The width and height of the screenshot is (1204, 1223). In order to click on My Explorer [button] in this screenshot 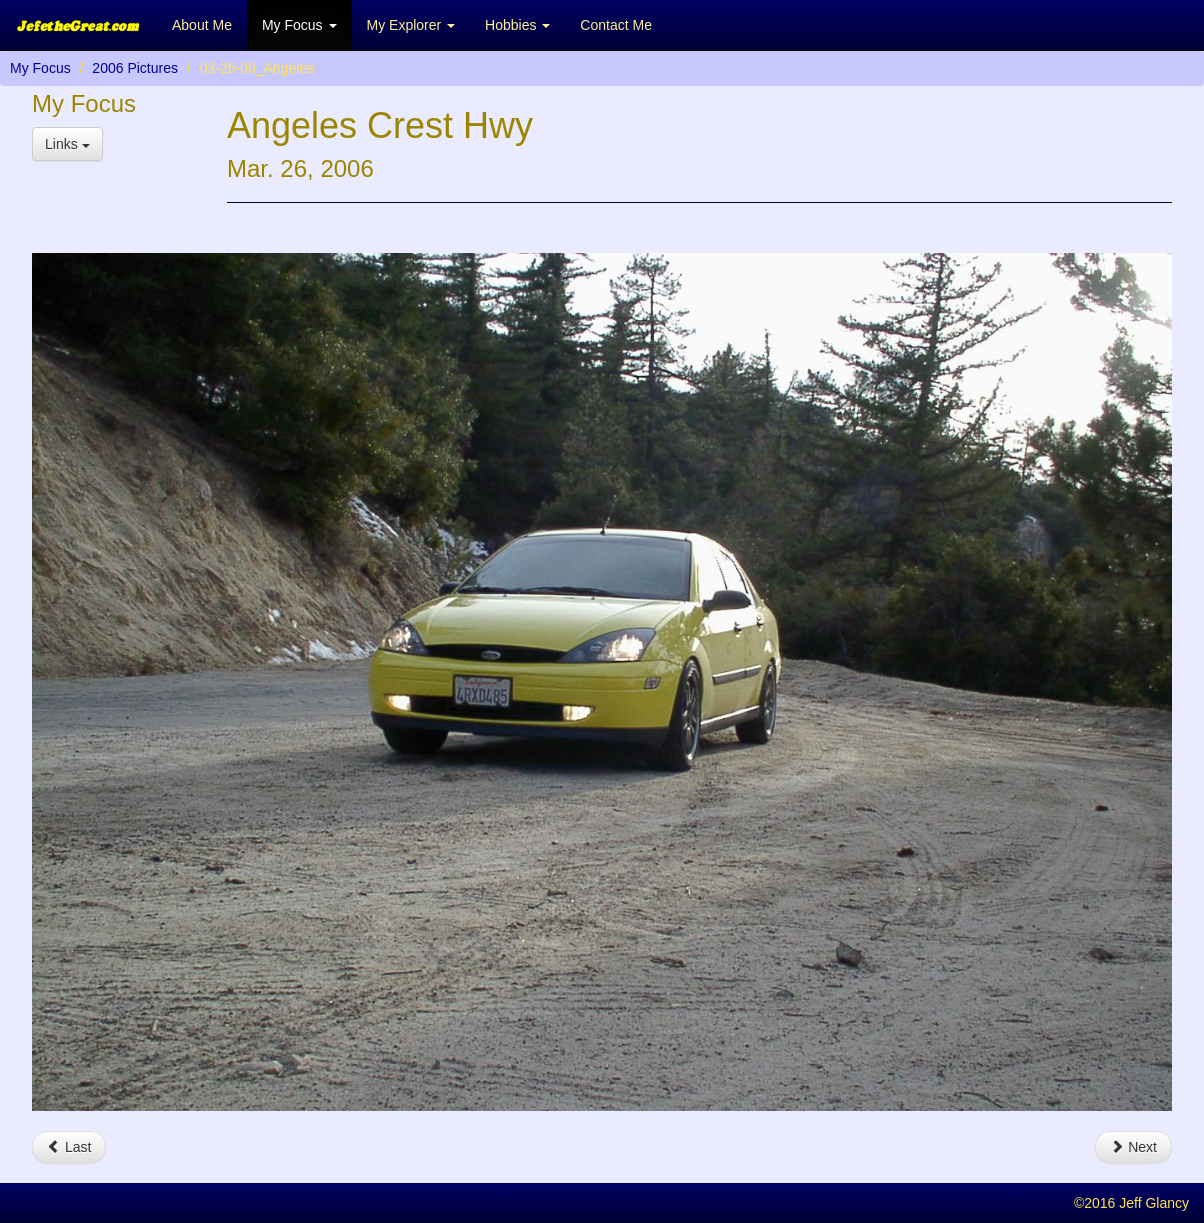, I will do `click(411, 25)`.